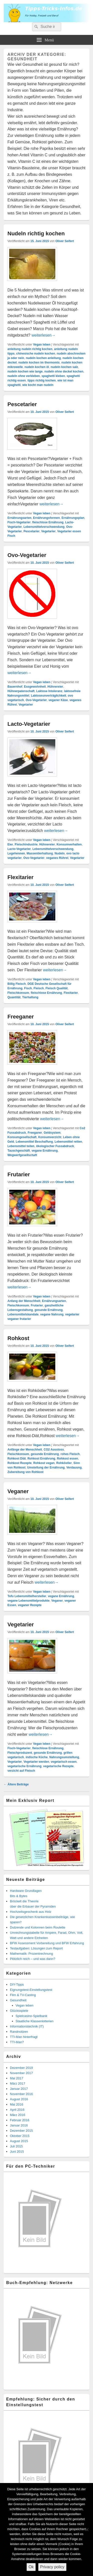 The image size is (93, 2576). What do you see at coordinates (26, 555) in the screenshot?
I see `Ovo-Vegetarier` at bounding box center [26, 555].